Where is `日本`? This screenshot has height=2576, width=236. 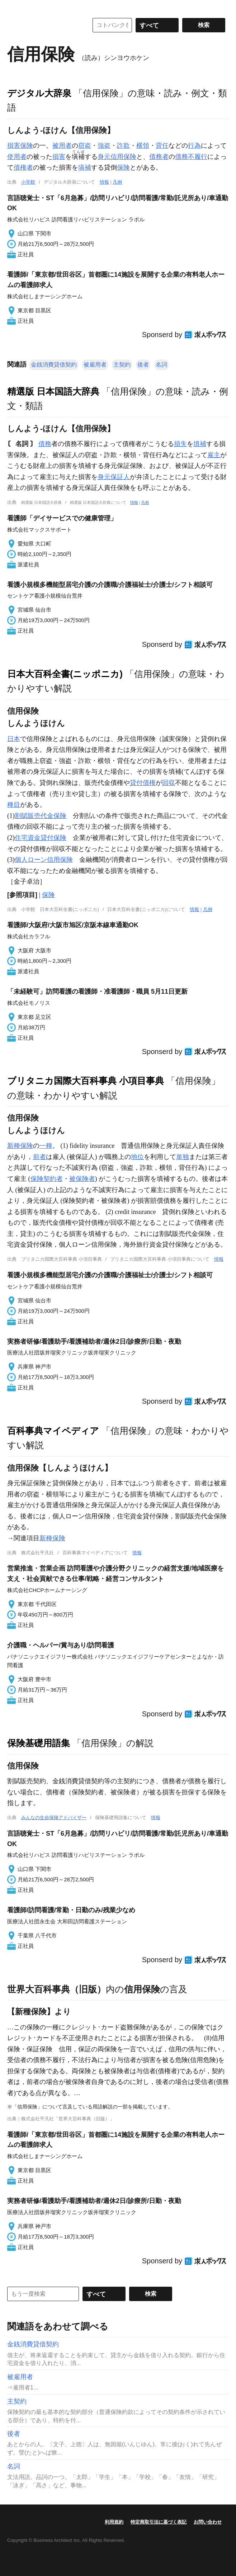 日本 is located at coordinates (13, 738).